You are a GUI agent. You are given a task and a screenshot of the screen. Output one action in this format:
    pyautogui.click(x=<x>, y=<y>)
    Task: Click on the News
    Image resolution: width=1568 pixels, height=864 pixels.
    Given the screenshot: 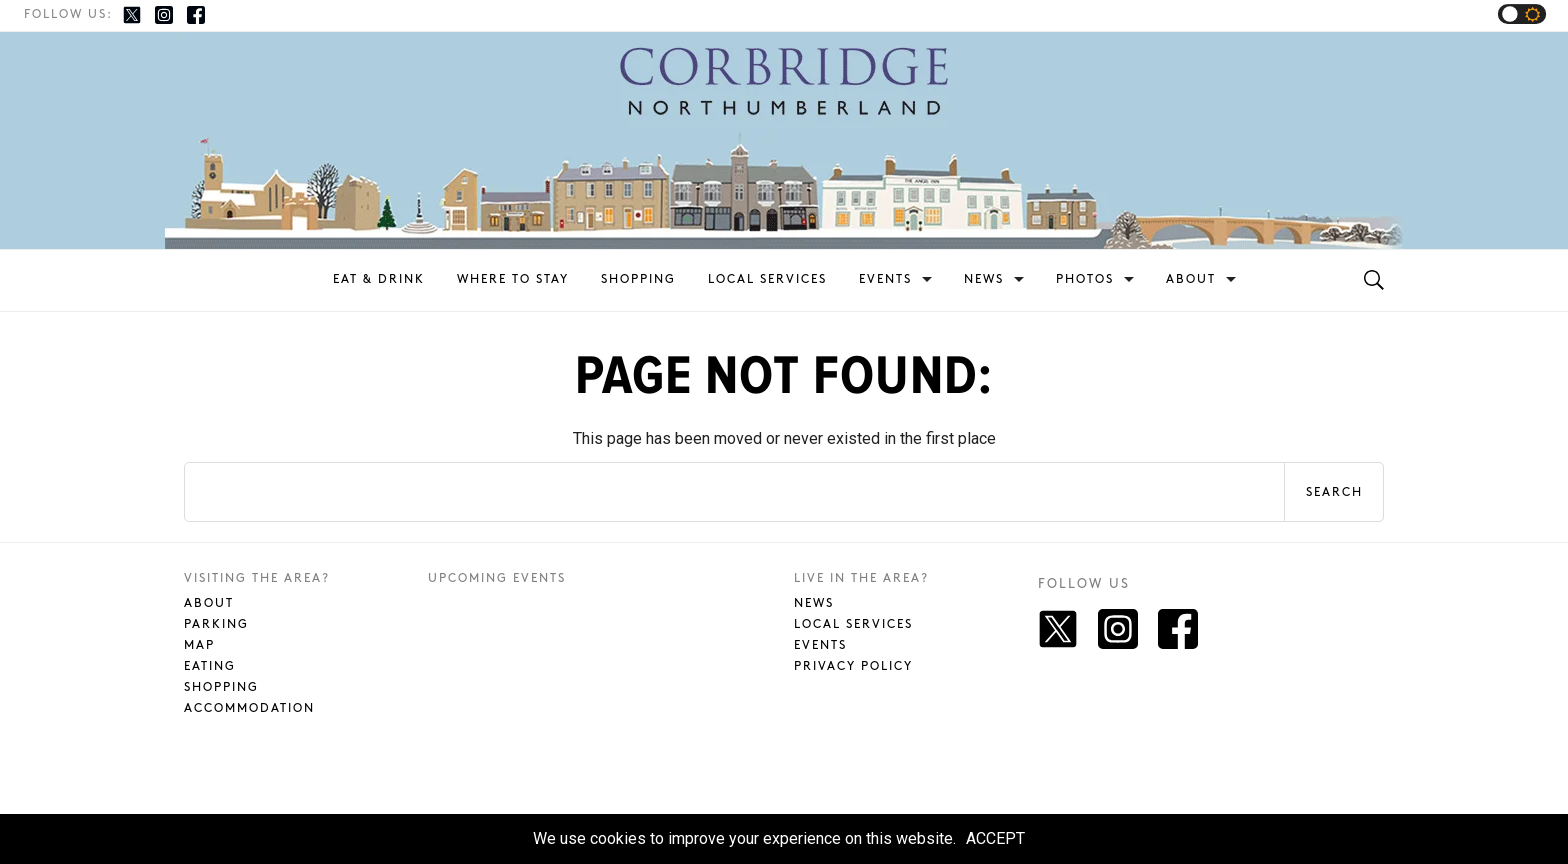 What is the action you would take?
    pyautogui.click(x=984, y=279)
    